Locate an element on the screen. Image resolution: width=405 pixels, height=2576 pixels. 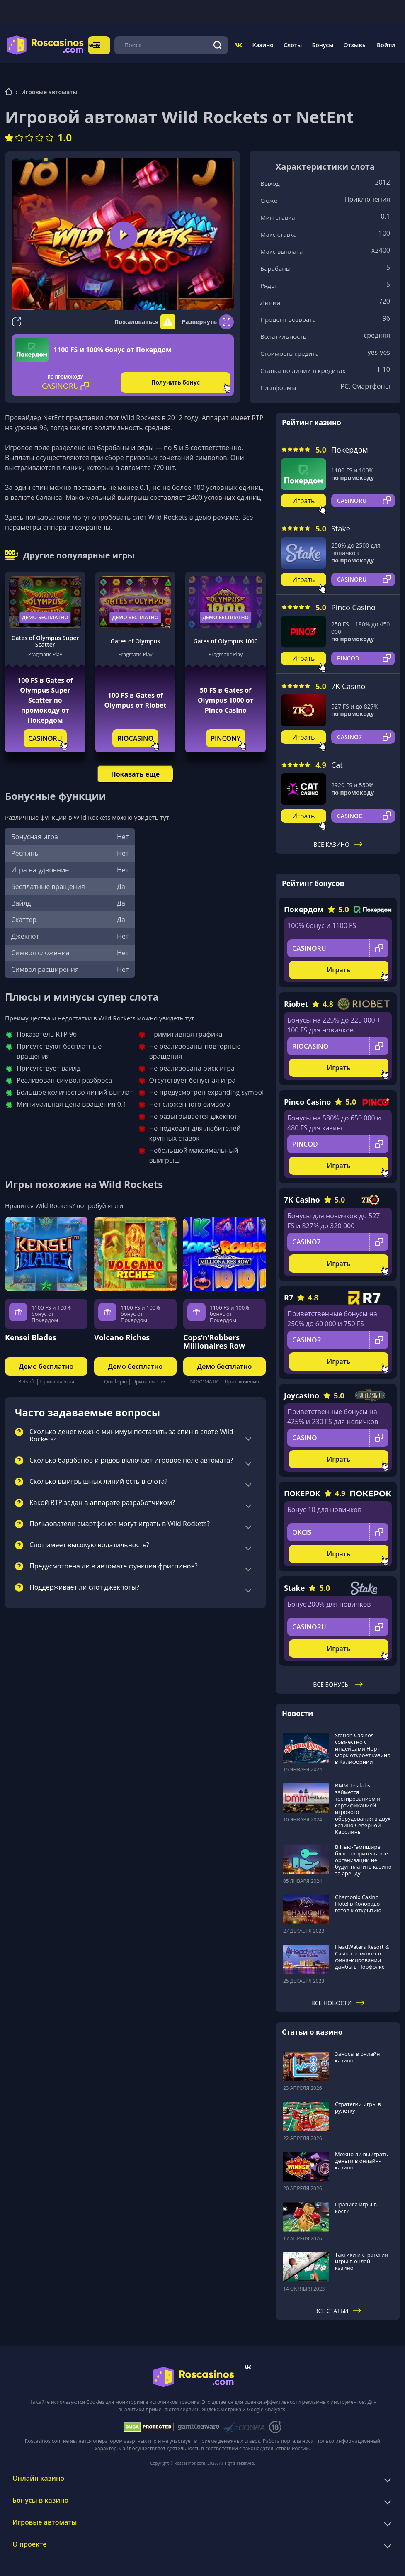
Пользователи смартфонов могут играть в Wild Rockets? is located at coordinates (119, 1522).